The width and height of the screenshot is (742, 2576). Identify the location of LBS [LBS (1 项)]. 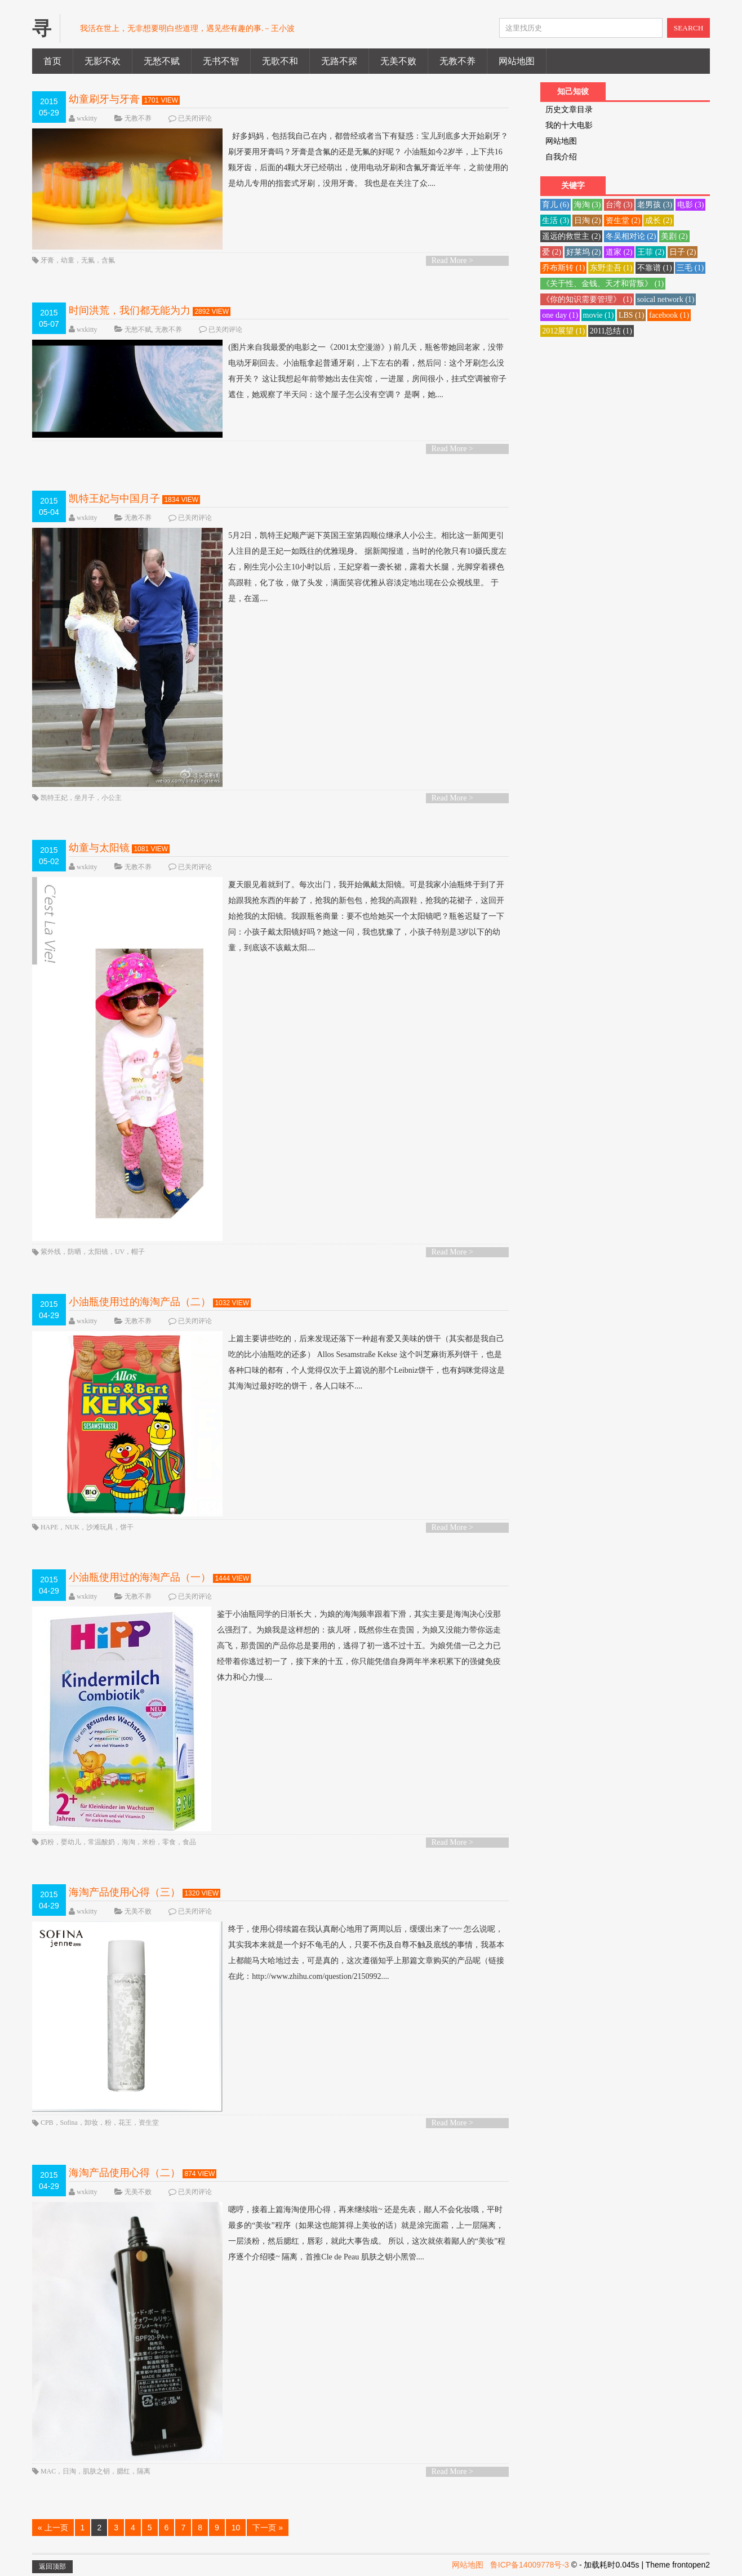
(632, 315).